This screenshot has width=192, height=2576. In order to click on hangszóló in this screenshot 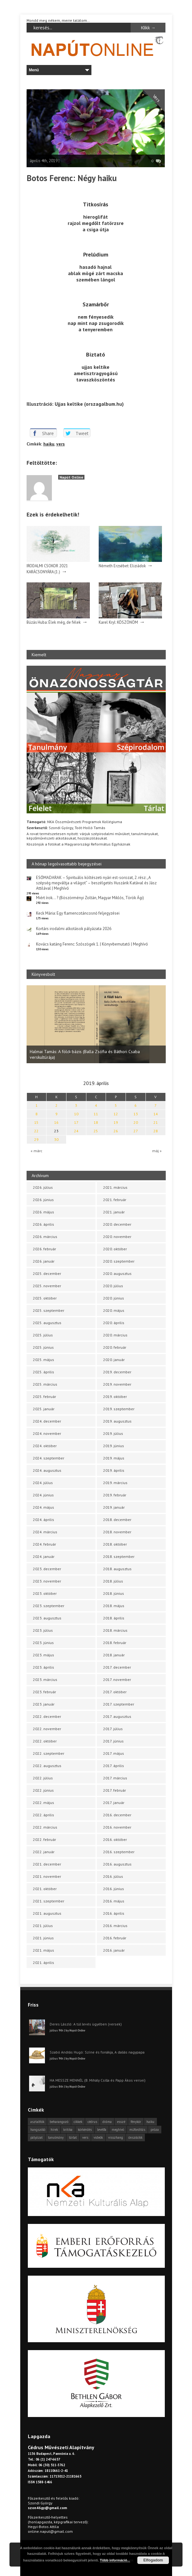, I will do `click(37, 2129)`.